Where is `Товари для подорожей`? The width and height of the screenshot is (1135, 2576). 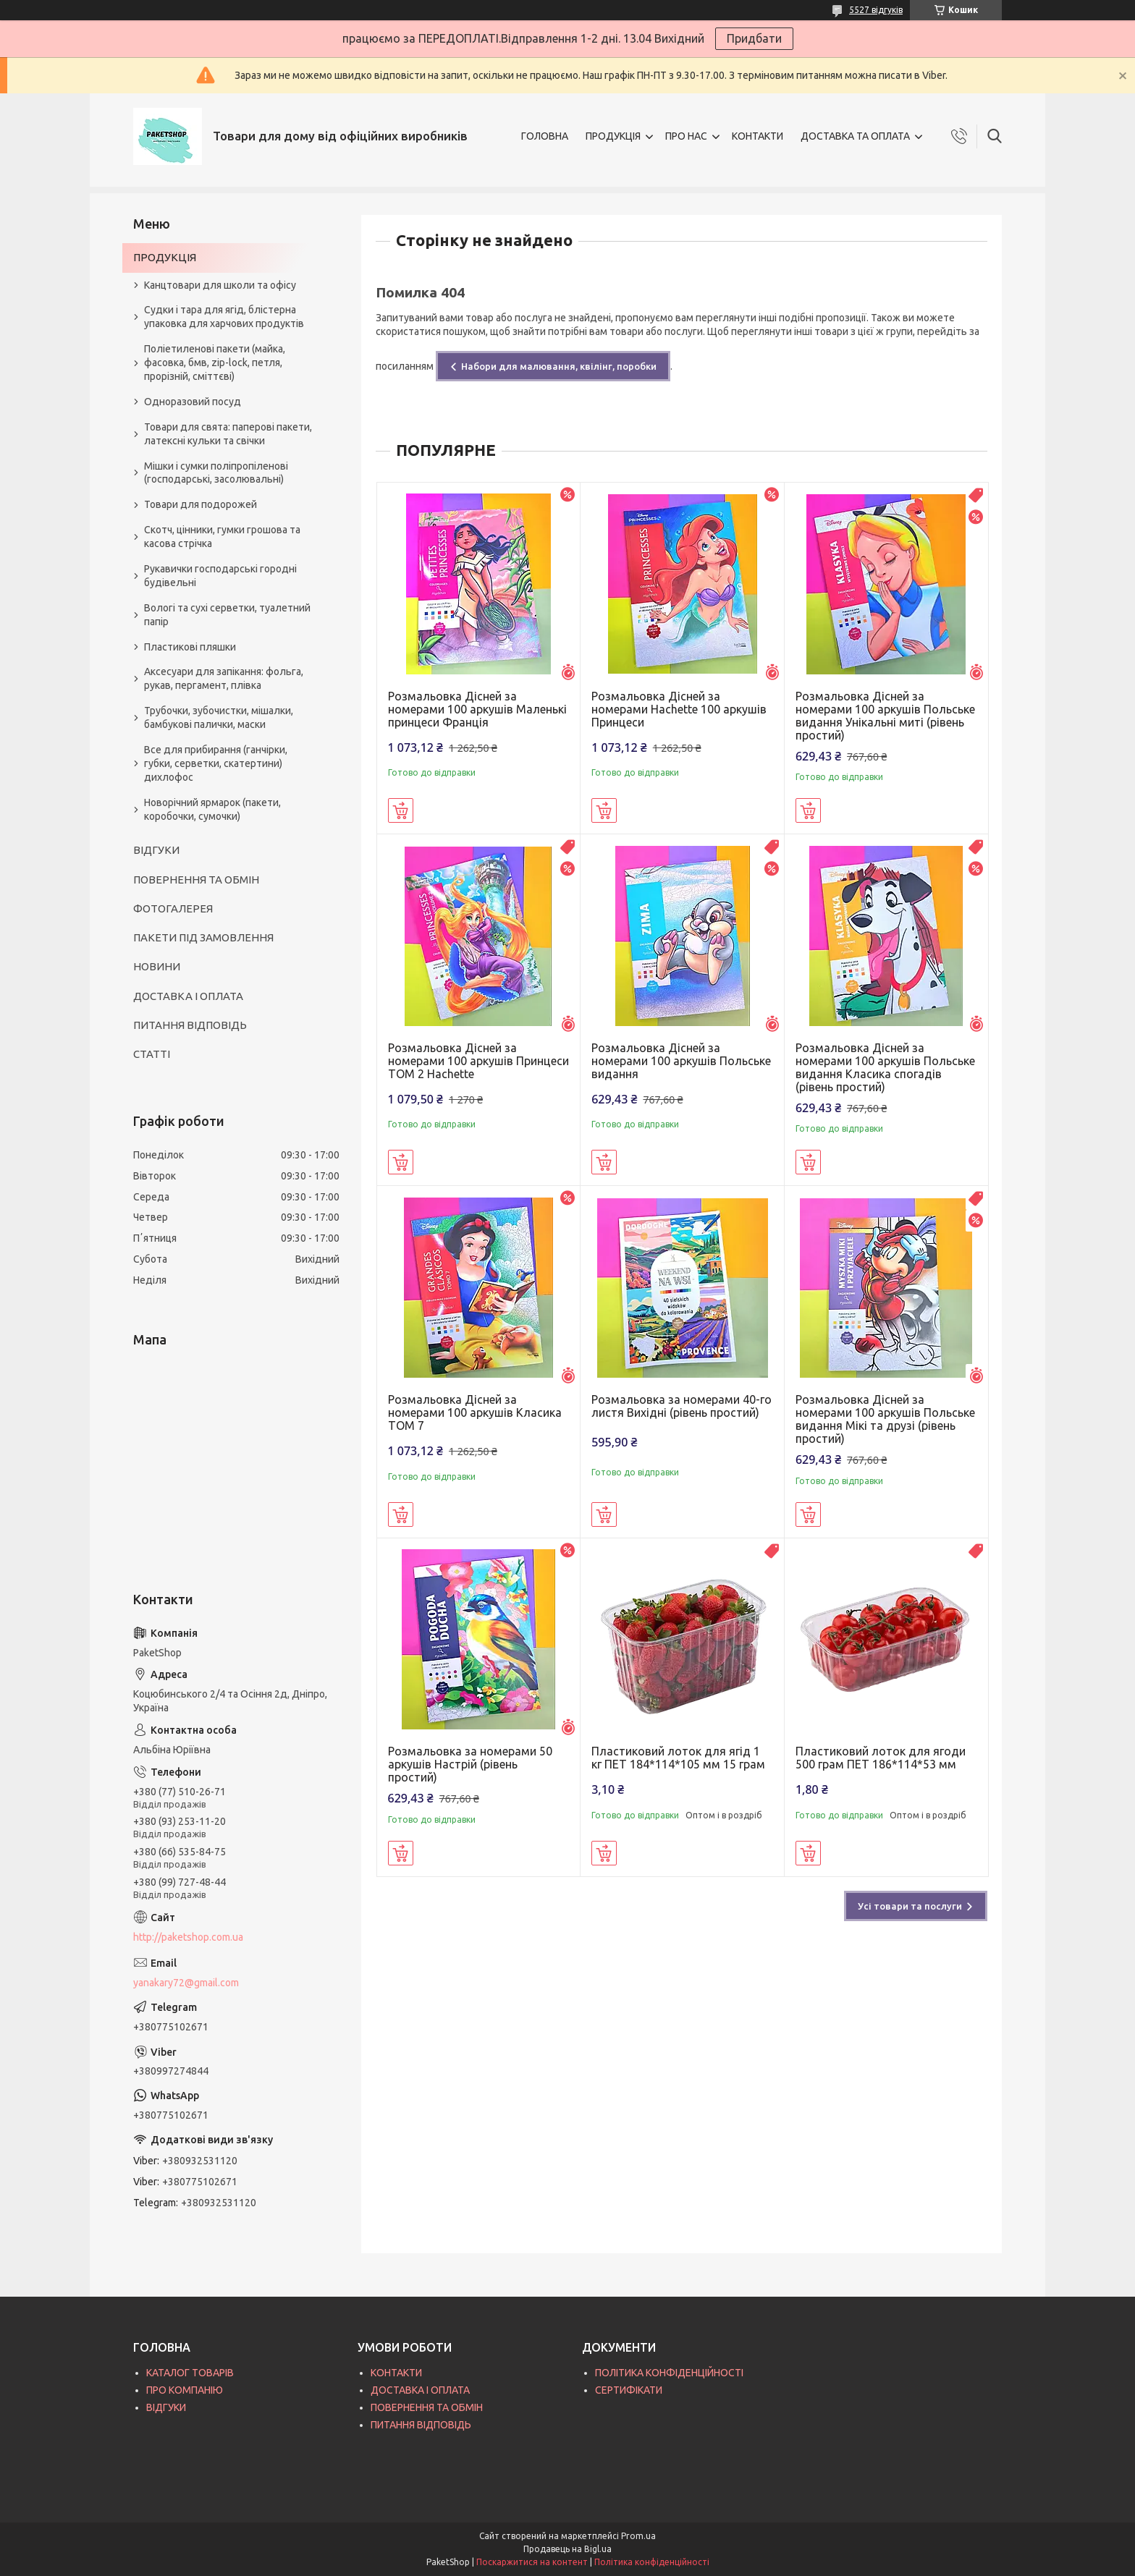
Товари для подорожей is located at coordinates (200, 504).